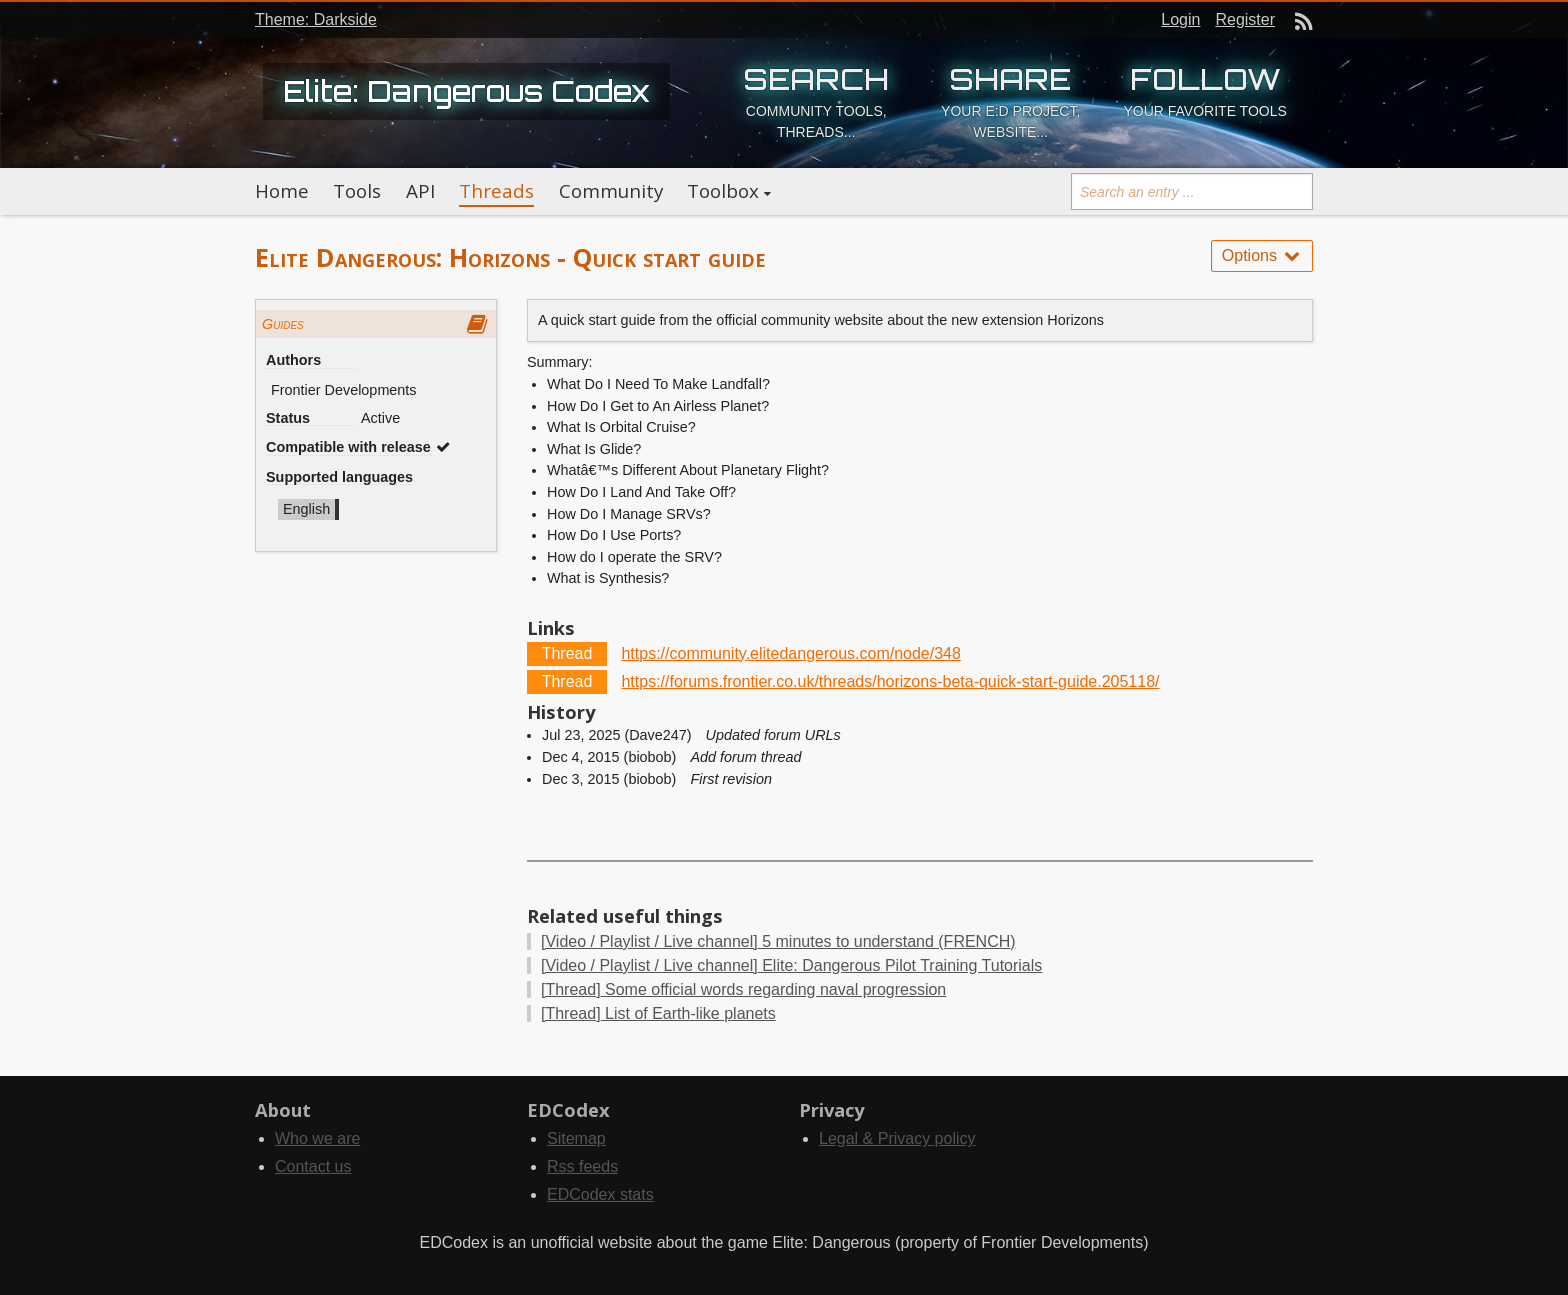 The height and width of the screenshot is (1295, 1568). Describe the element at coordinates (1180, 19) in the screenshot. I see `Login` at that location.